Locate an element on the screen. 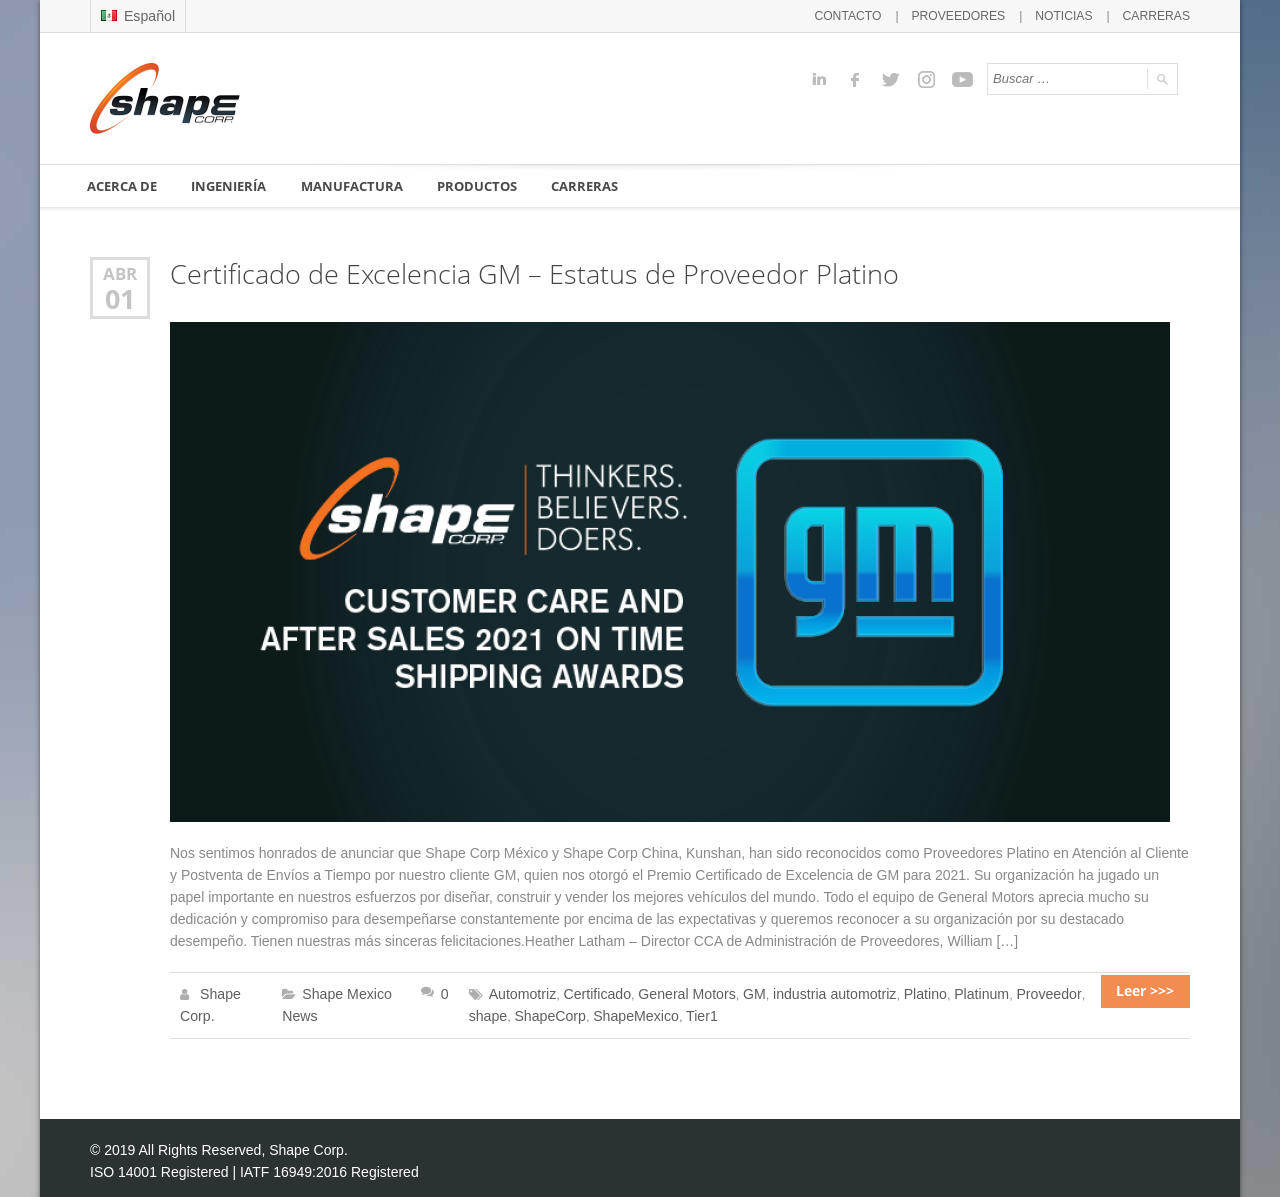 The height and width of the screenshot is (1197, 1280). NOTICIAS is located at coordinates (1073, 15).